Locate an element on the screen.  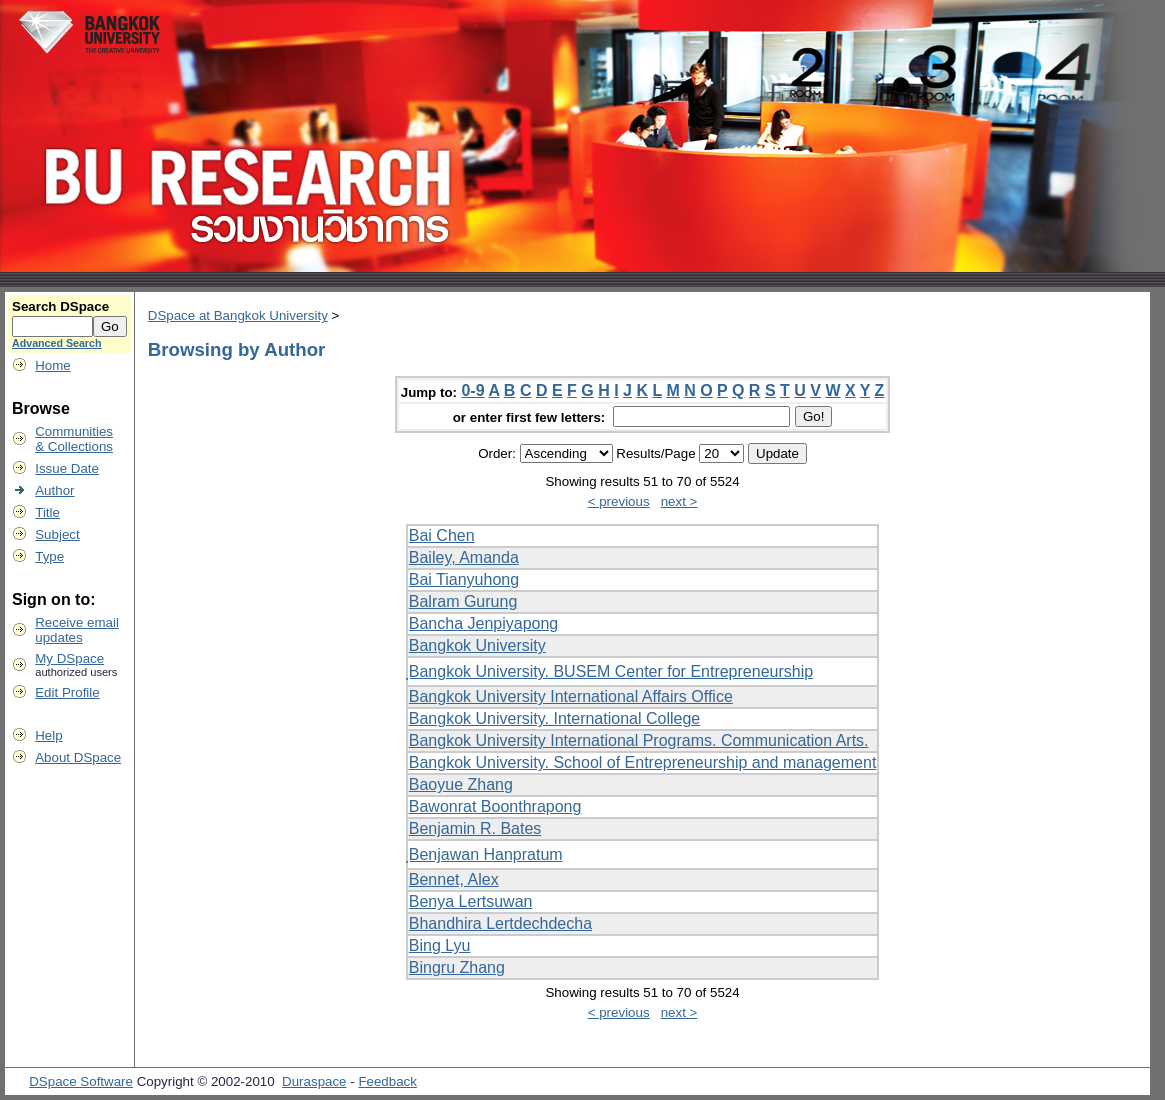
Issue Date is located at coordinates (67, 468).